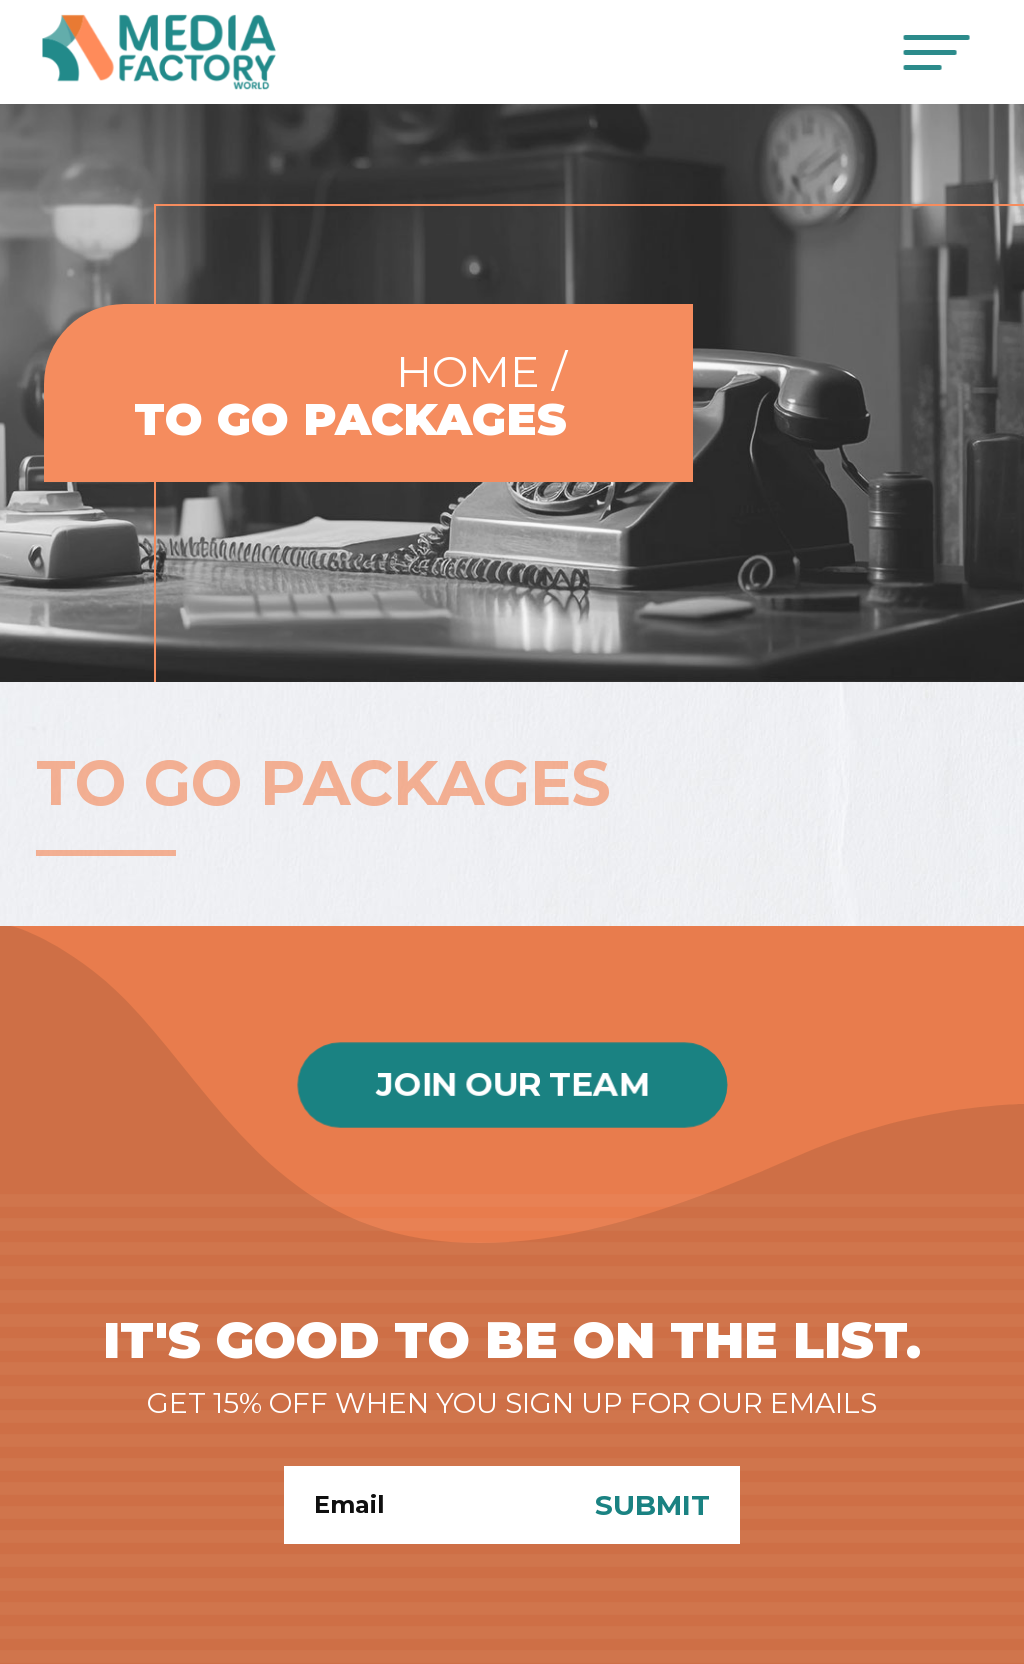 The width and height of the screenshot is (1024, 1664). What do you see at coordinates (424, 1505) in the screenshot?
I see `[Search]` at bounding box center [424, 1505].